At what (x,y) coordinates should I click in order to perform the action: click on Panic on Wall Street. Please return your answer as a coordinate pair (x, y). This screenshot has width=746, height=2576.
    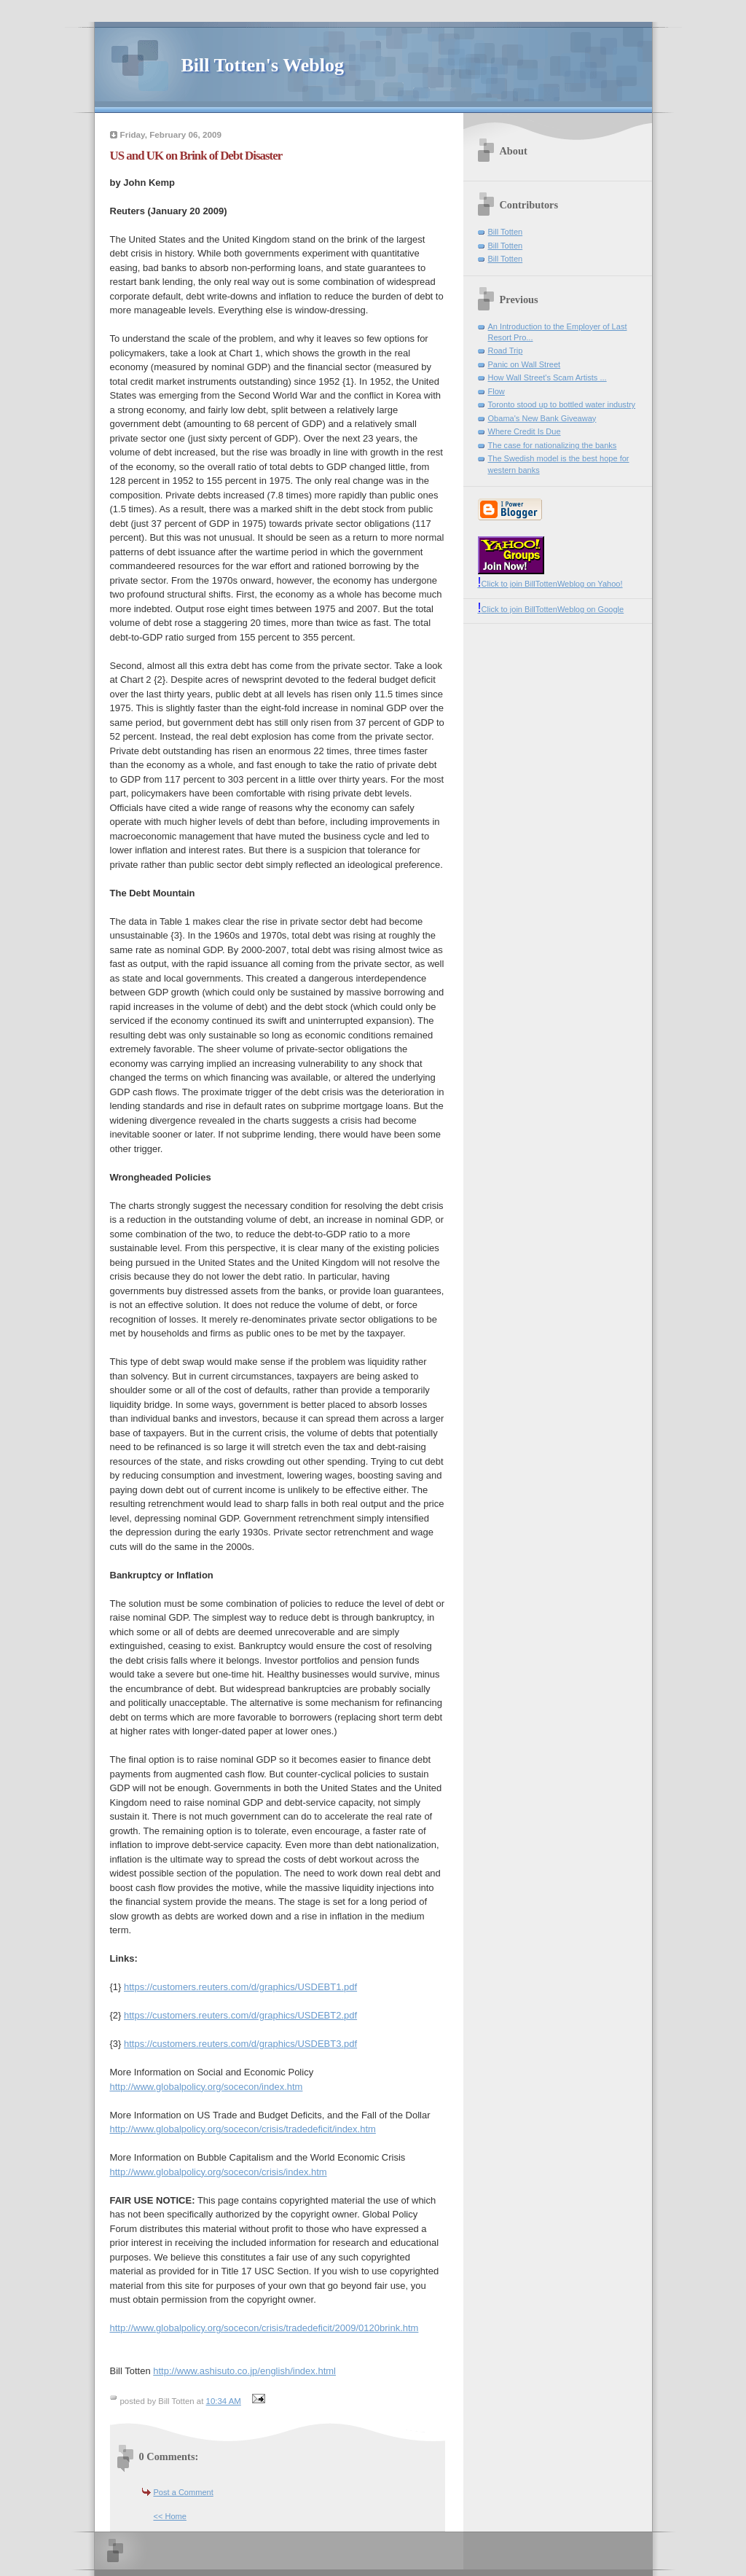
    Looking at the image, I should click on (524, 364).